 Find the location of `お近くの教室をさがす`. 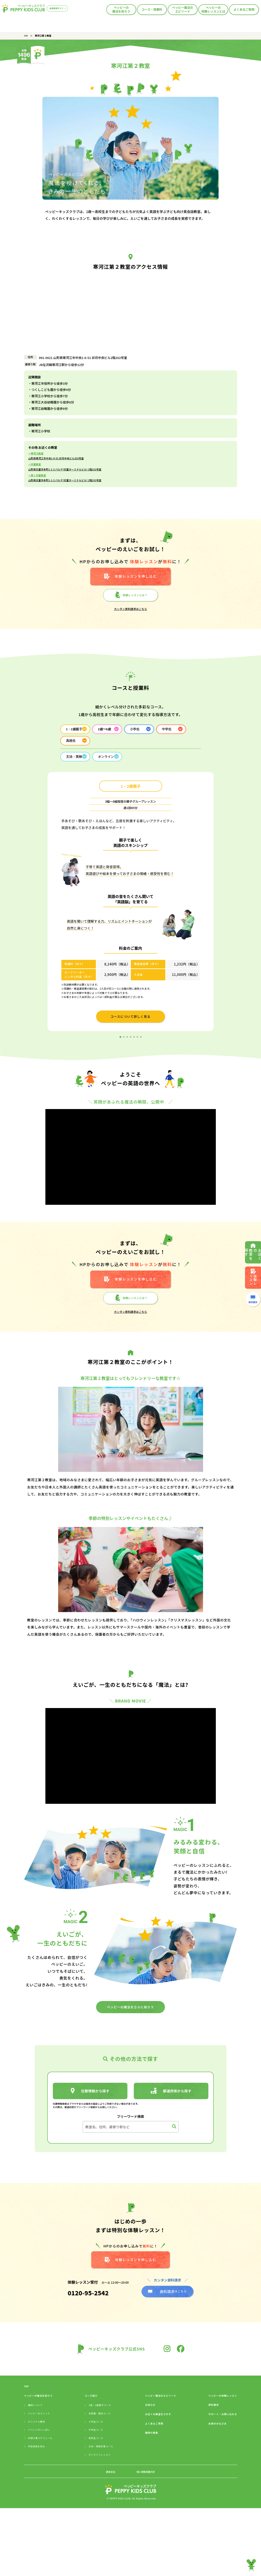

お近くの教室をさがす is located at coordinates (155, 2474).